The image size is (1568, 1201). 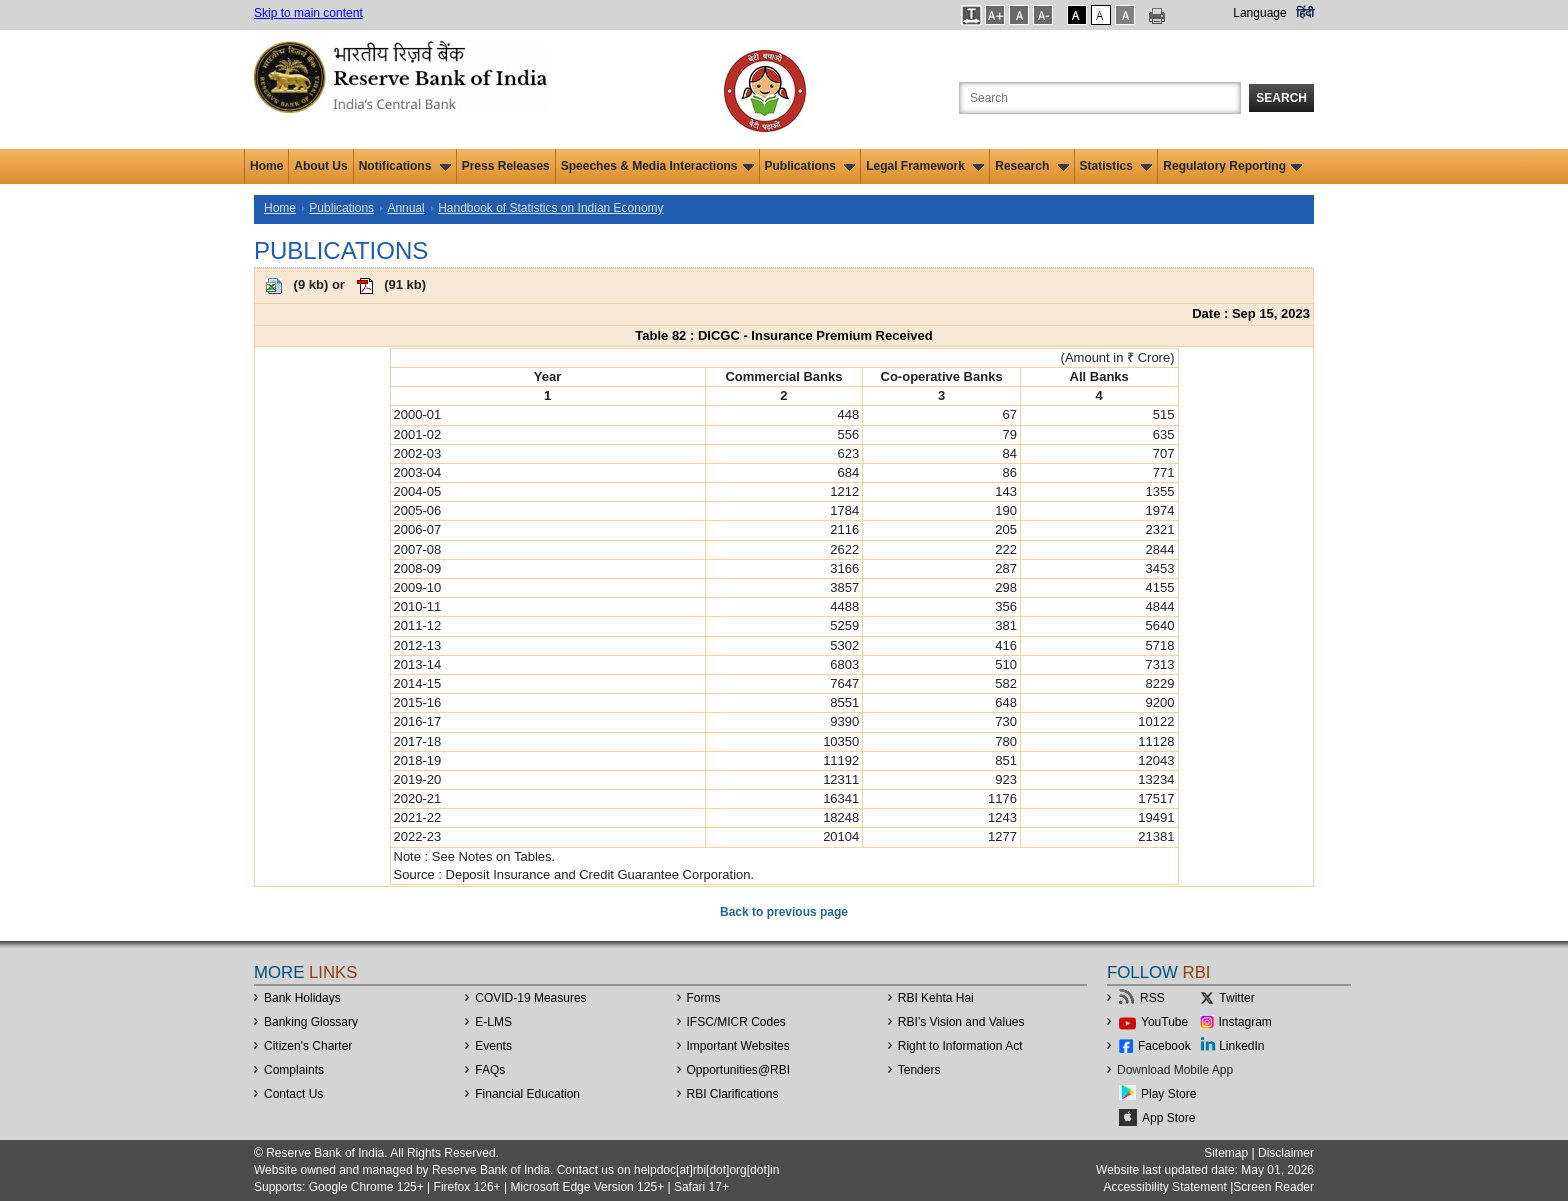 I want to click on COVID-19 Measures, so click(x=530, y=998).